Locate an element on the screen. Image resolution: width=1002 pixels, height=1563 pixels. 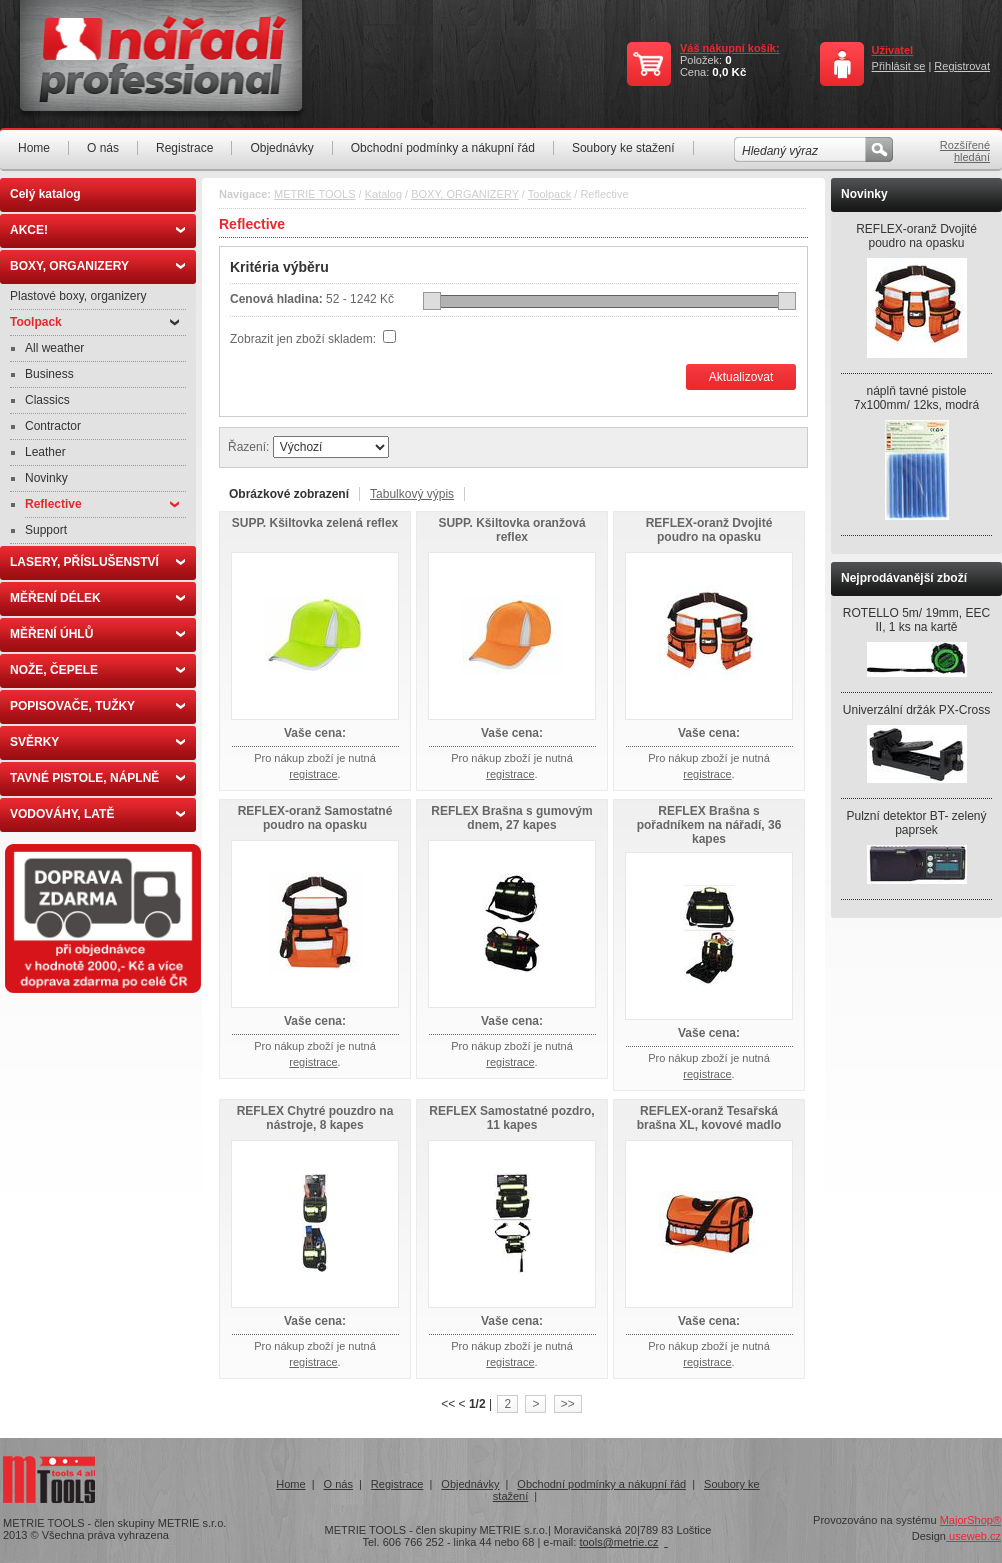
Uživatel is located at coordinates (893, 50).